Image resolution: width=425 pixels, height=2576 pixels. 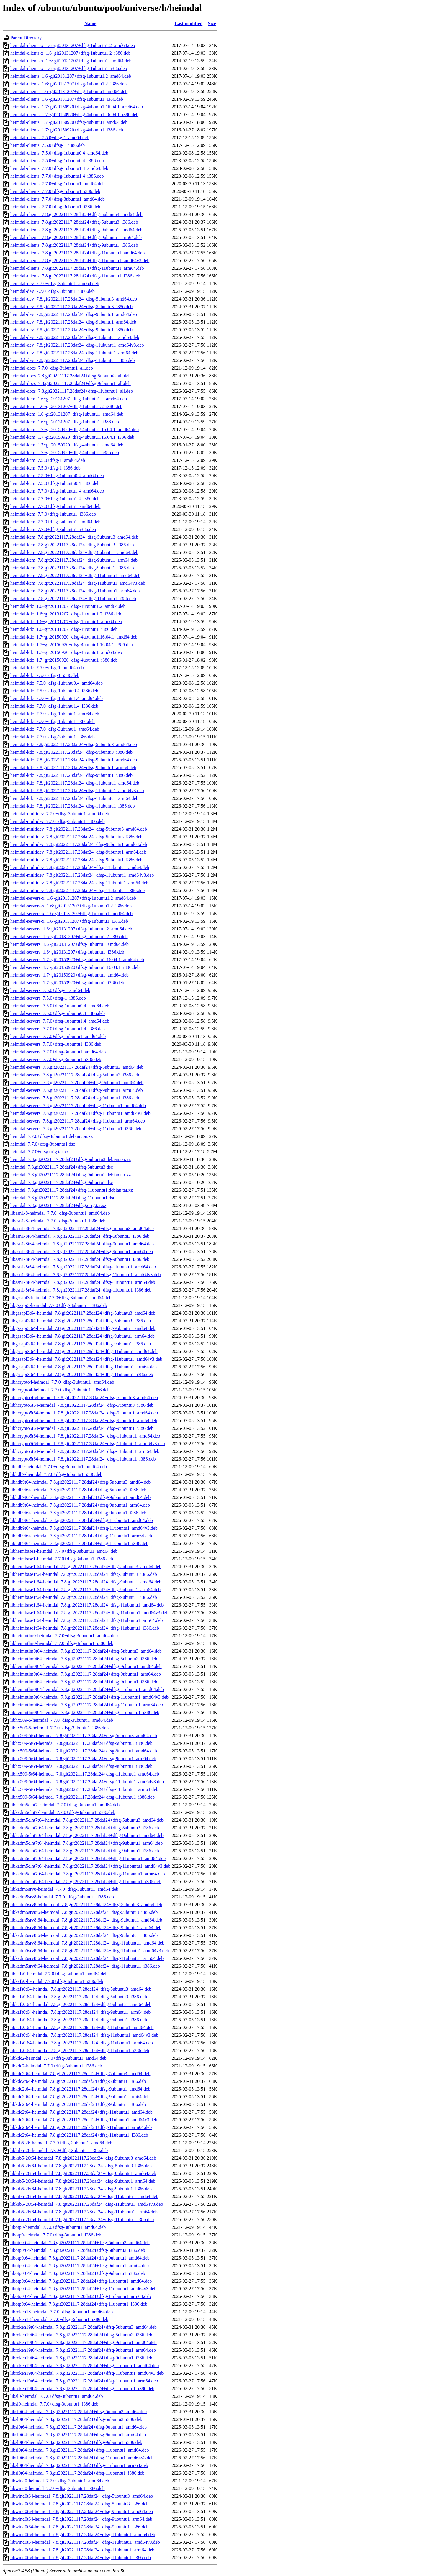 What do you see at coordinates (73, 598) in the screenshot?
I see `heimdal-kcm_7.8.git20221117.28daf24+dfsg-11ubuntu1_i386.deb` at bounding box center [73, 598].